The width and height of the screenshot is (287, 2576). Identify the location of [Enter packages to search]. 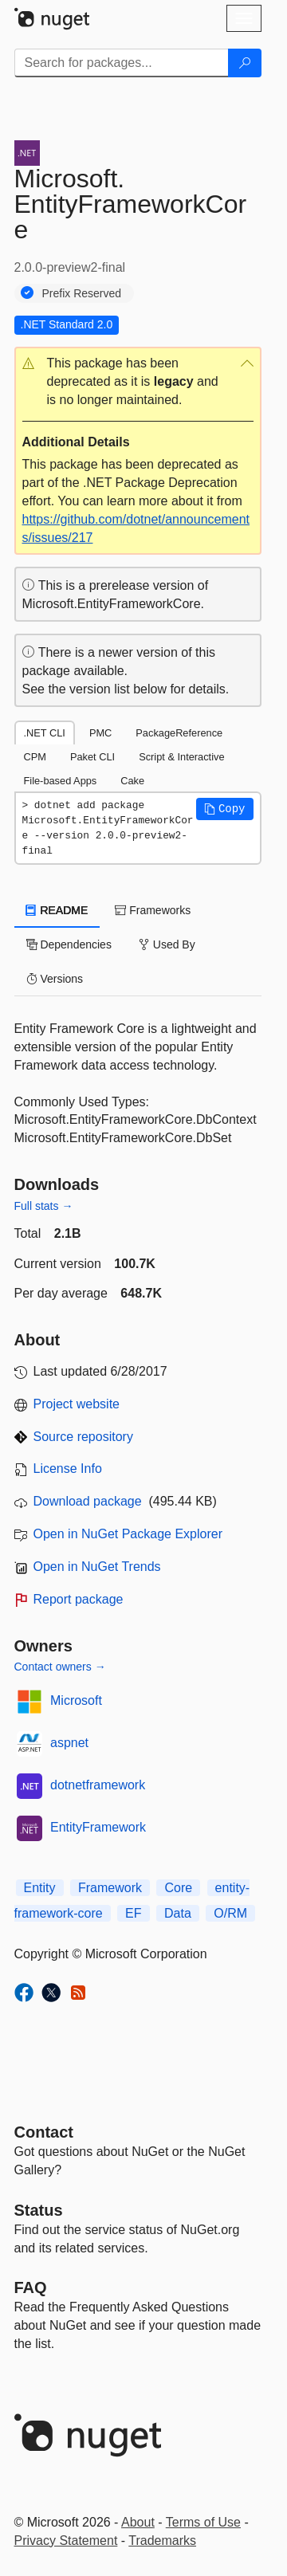
(121, 63).